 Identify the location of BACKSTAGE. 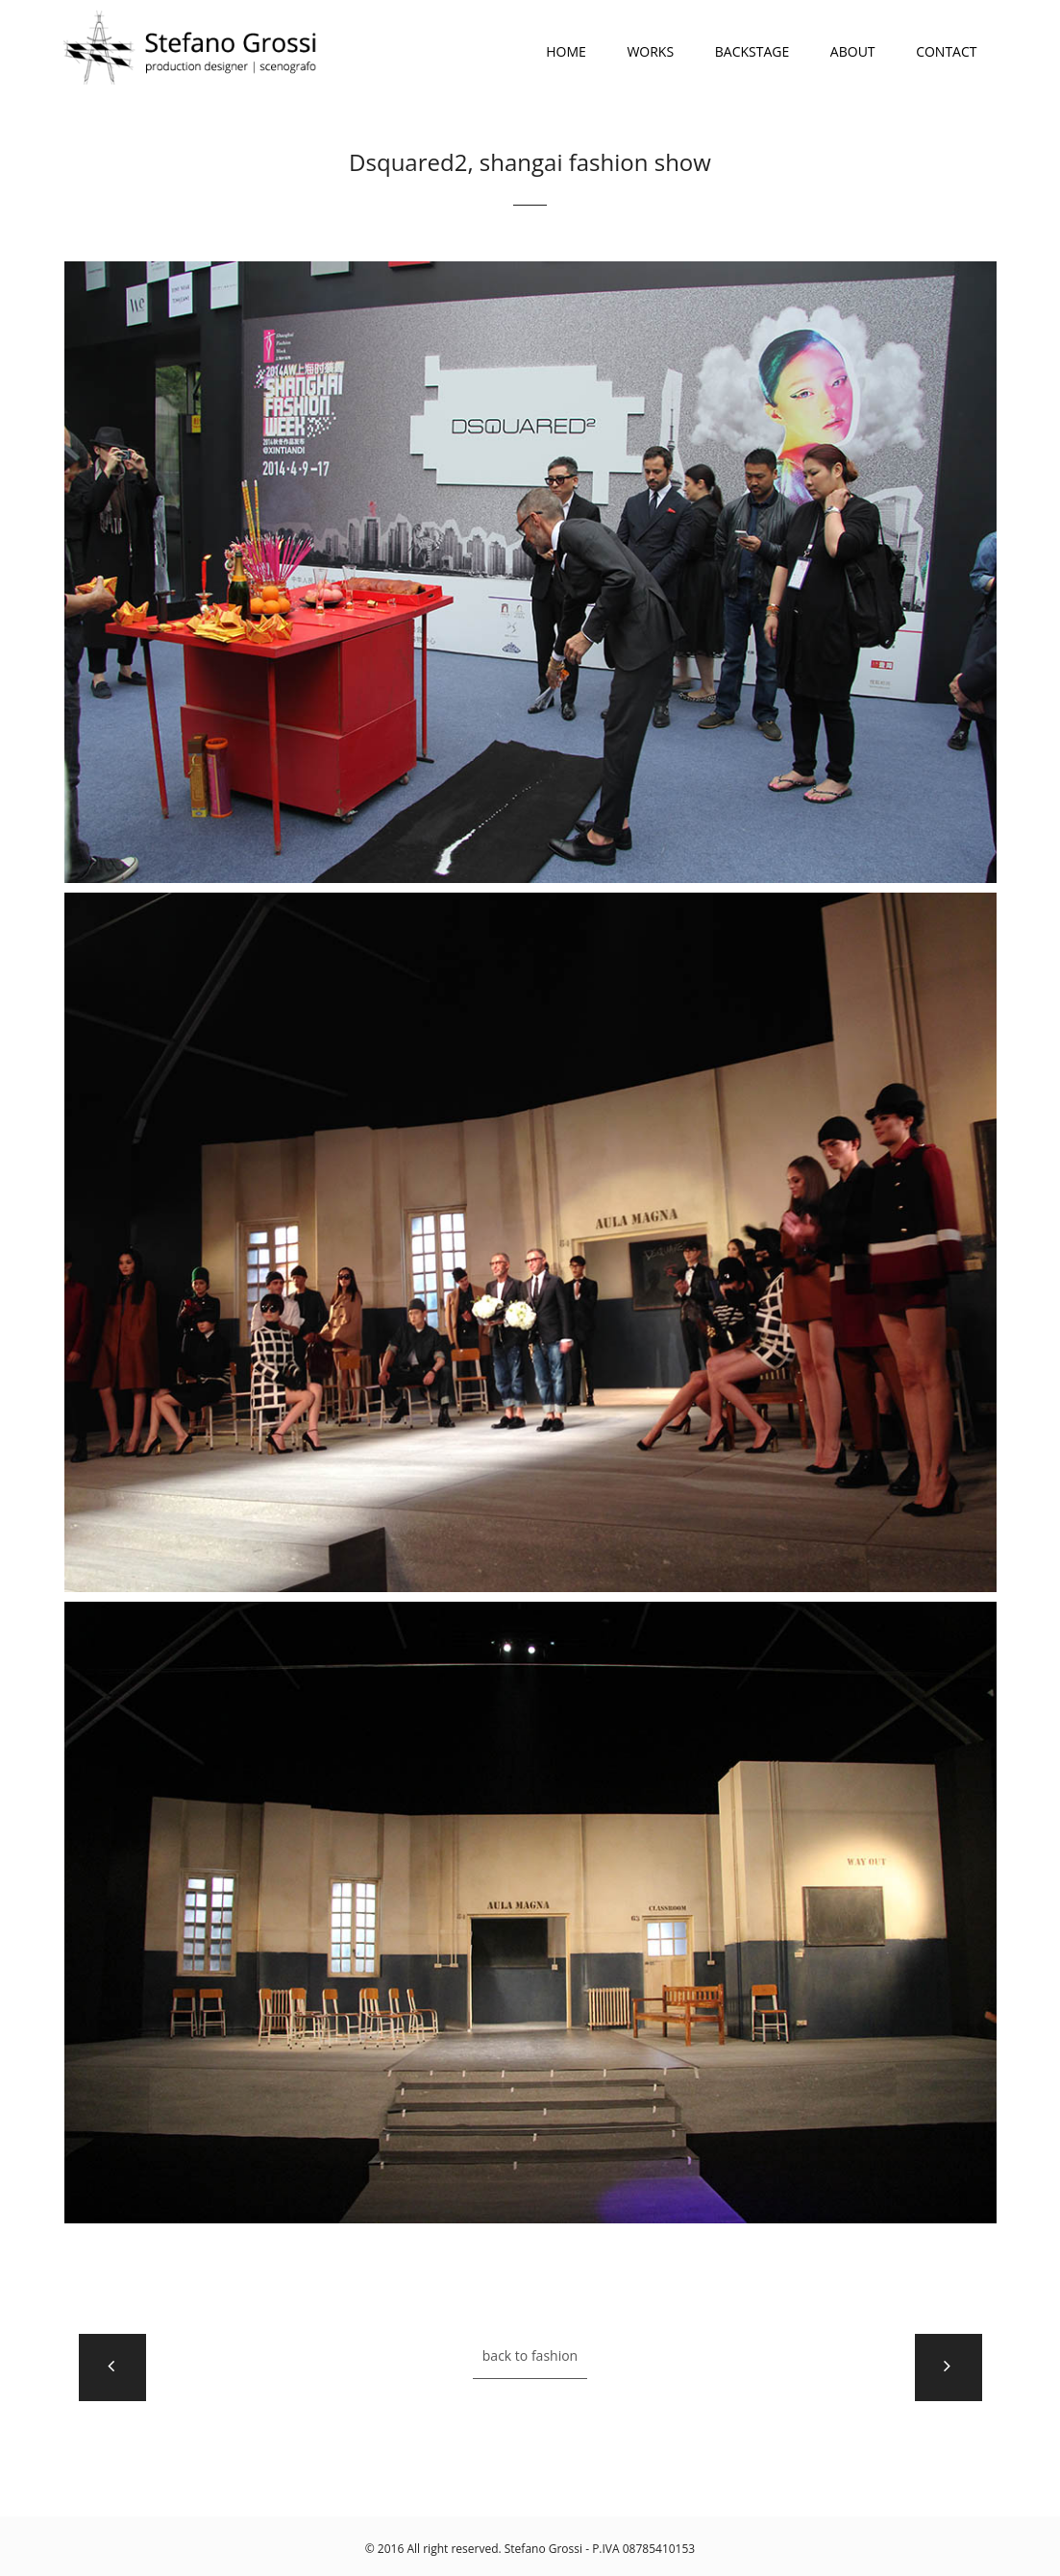
(752, 51).